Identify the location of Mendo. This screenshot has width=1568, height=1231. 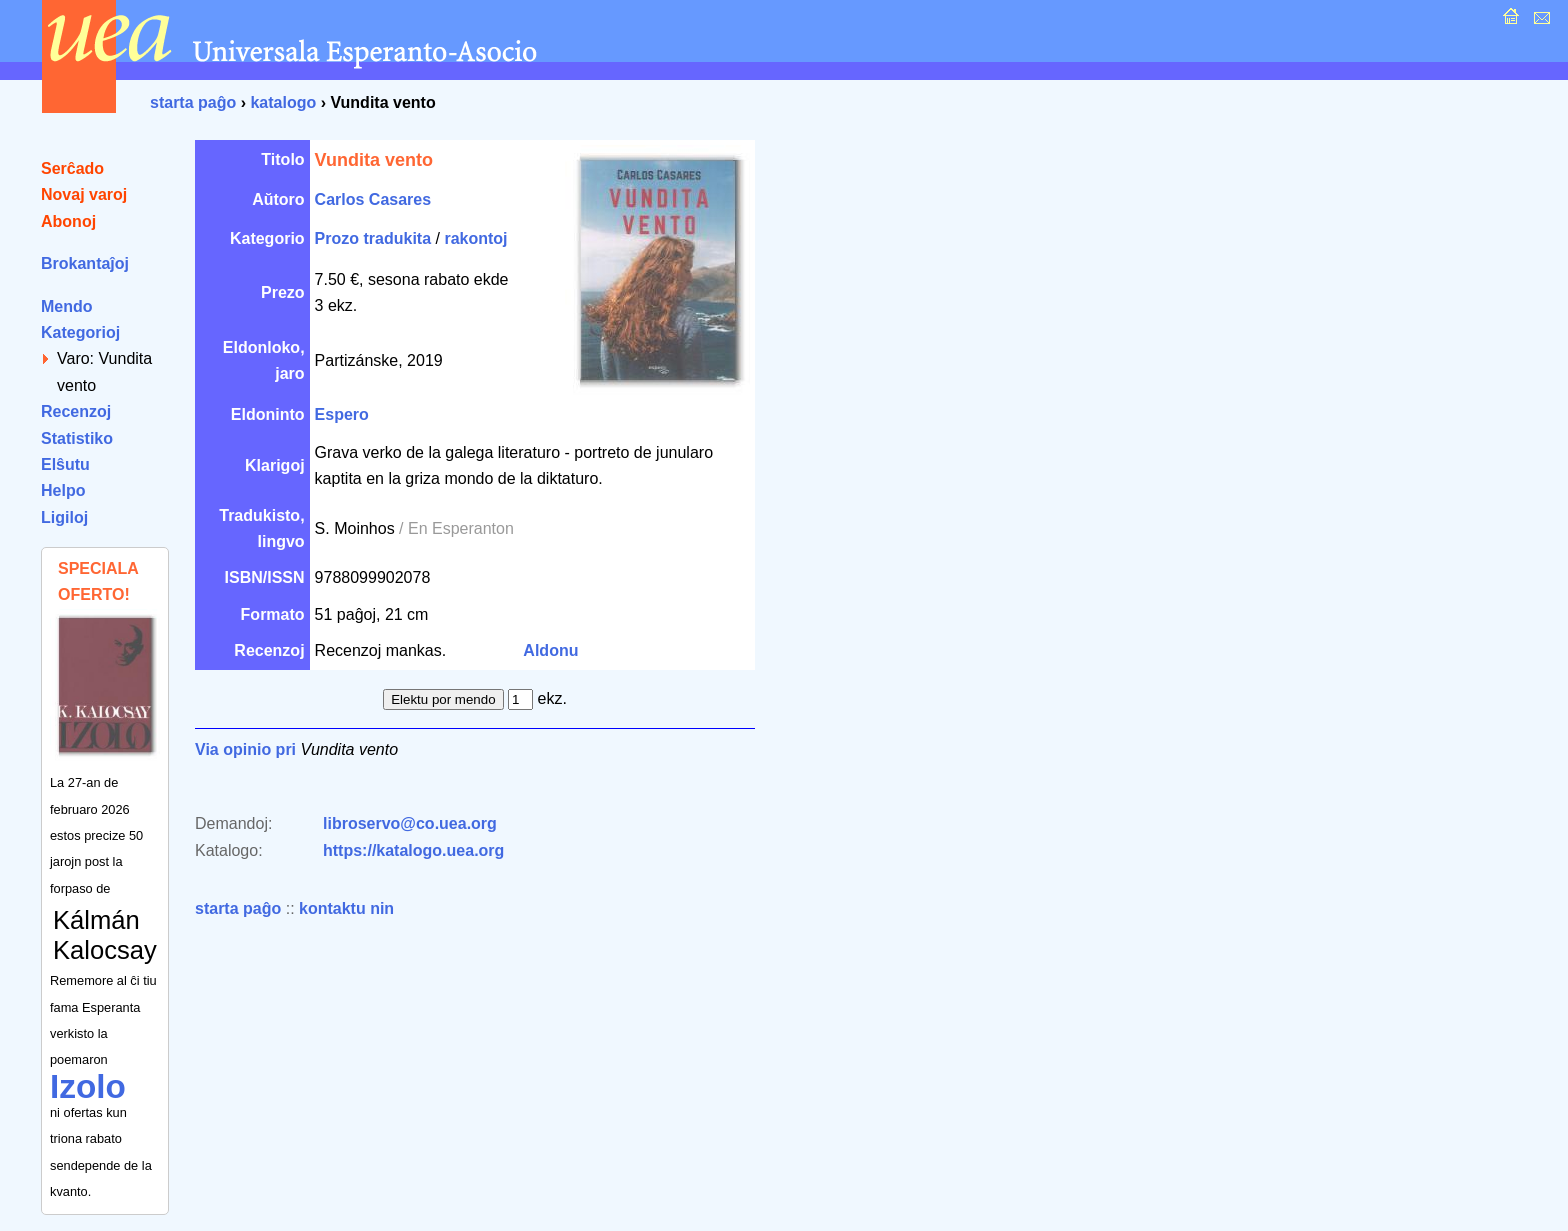
(67, 306).